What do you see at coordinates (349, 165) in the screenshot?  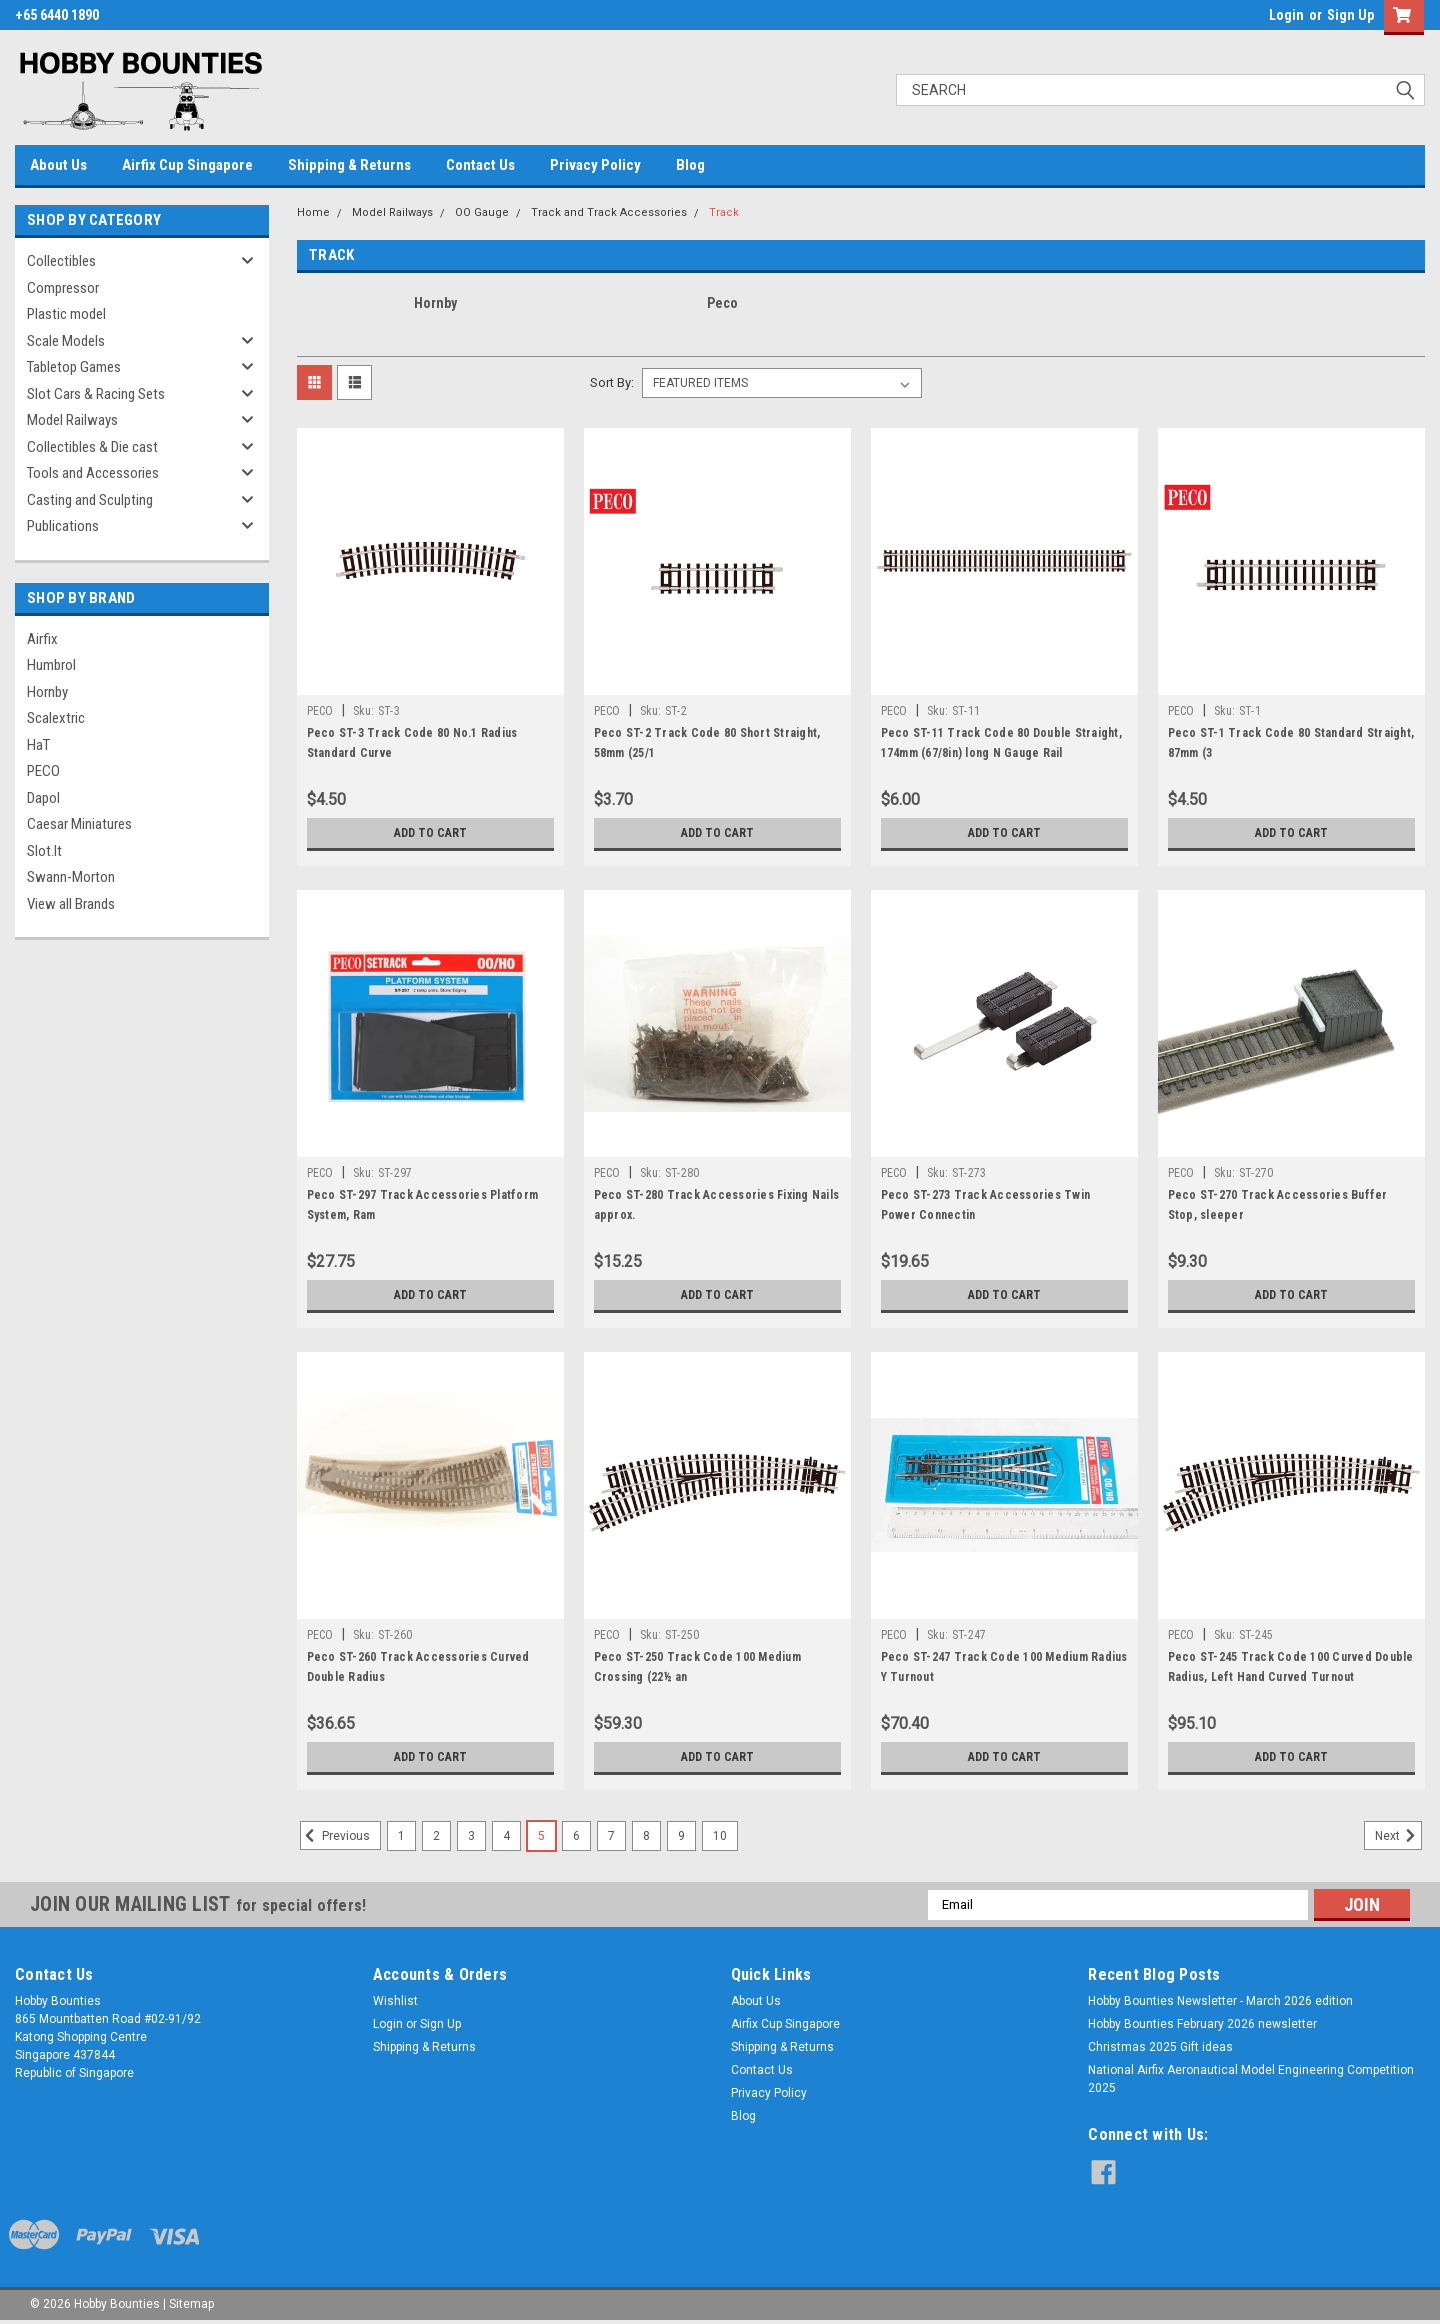 I see `Shipping & Returns` at bounding box center [349, 165].